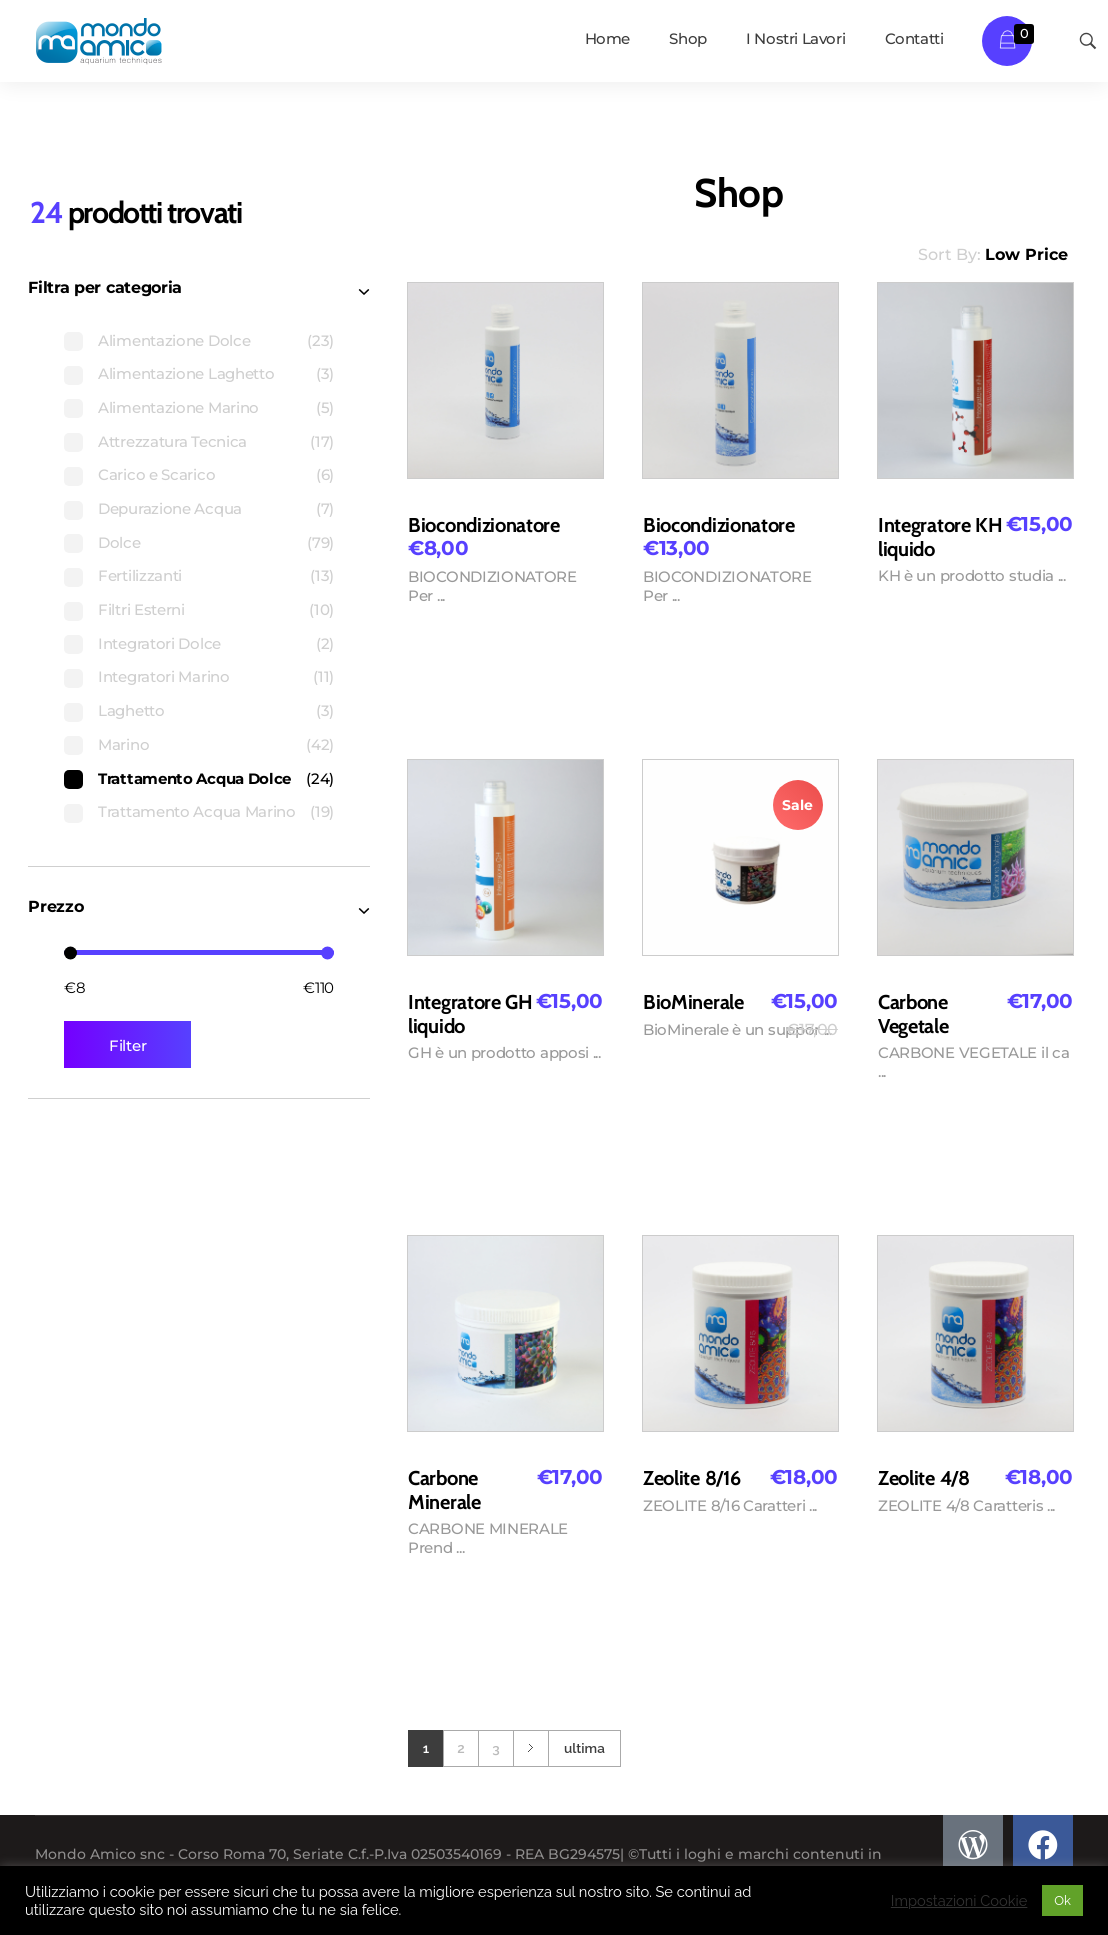 The width and height of the screenshot is (1108, 1935). What do you see at coordinates (131, 710) in the screenshot?
I see `Laghetto` at bounding box center [131, 710].